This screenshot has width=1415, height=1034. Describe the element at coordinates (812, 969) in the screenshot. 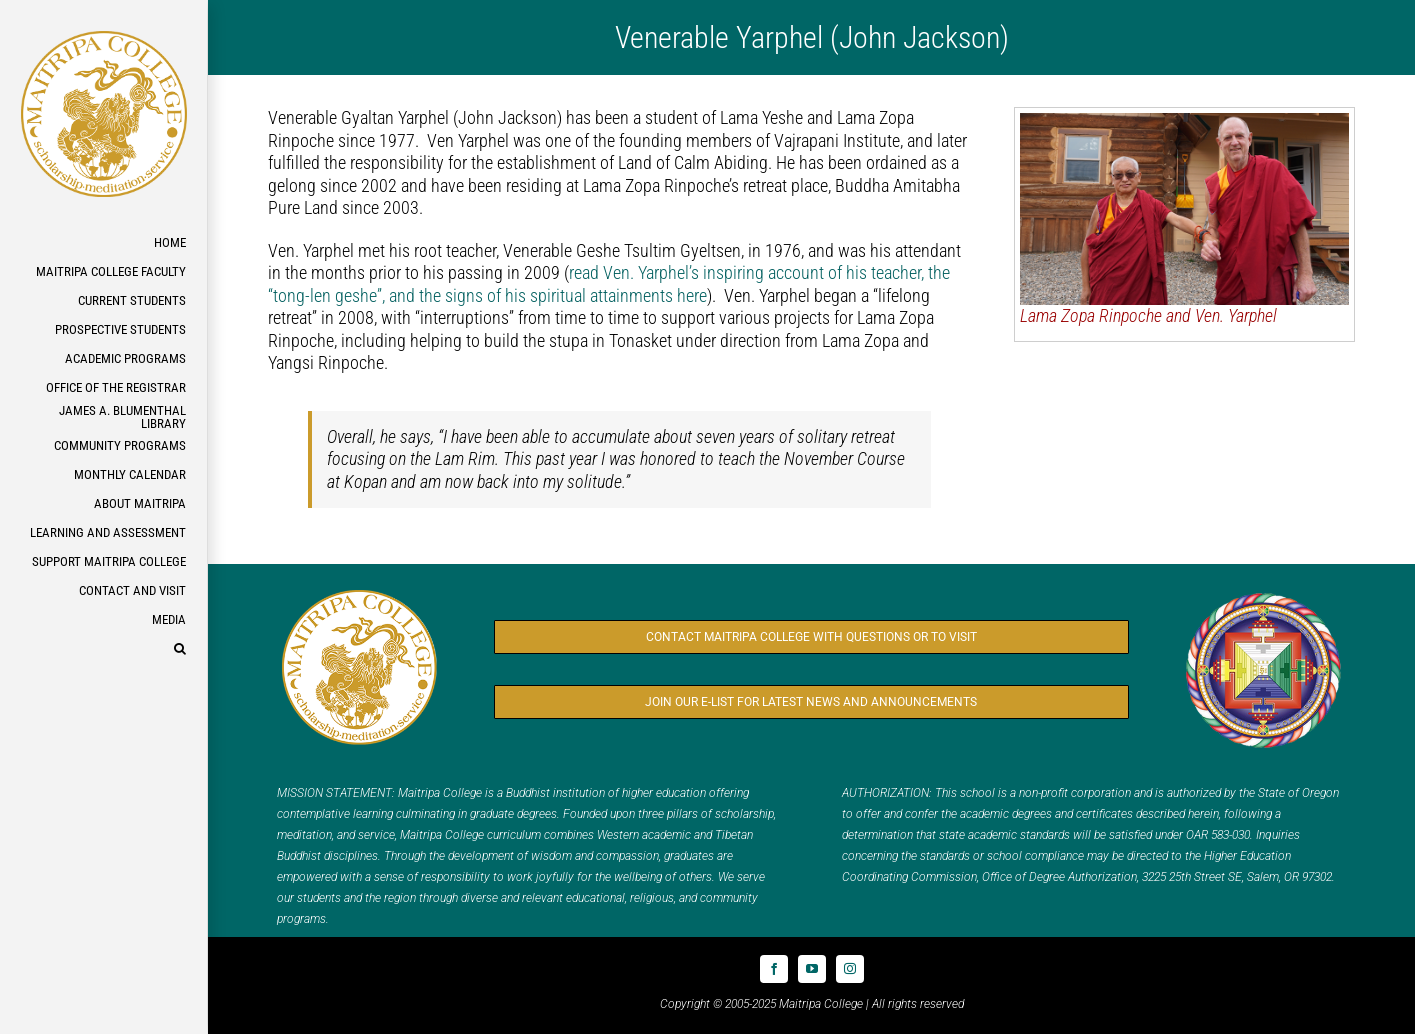

I see `[youtube]` at that location.